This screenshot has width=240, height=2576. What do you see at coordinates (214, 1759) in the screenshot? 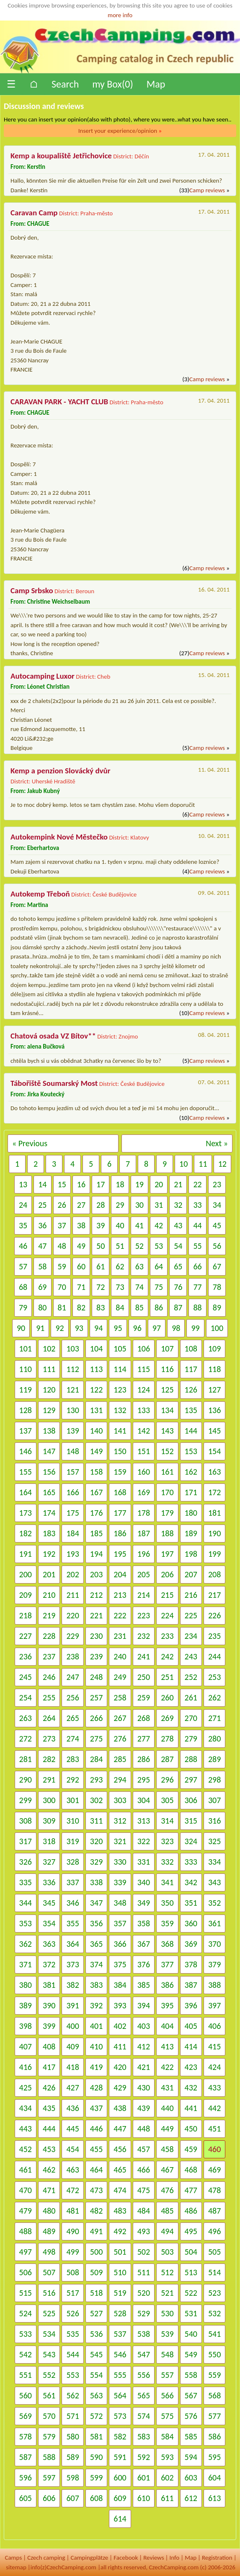
I see `289` at bounding box center [214, 1759].